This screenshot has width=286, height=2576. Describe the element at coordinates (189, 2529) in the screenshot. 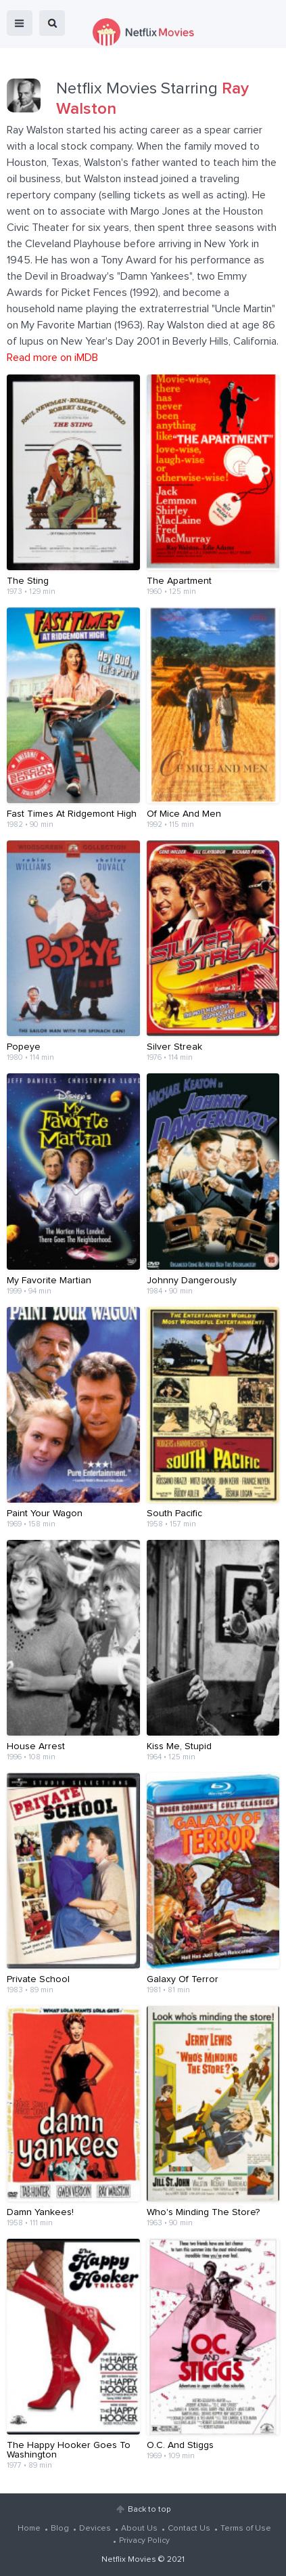

I see `Contact Us` at that location.